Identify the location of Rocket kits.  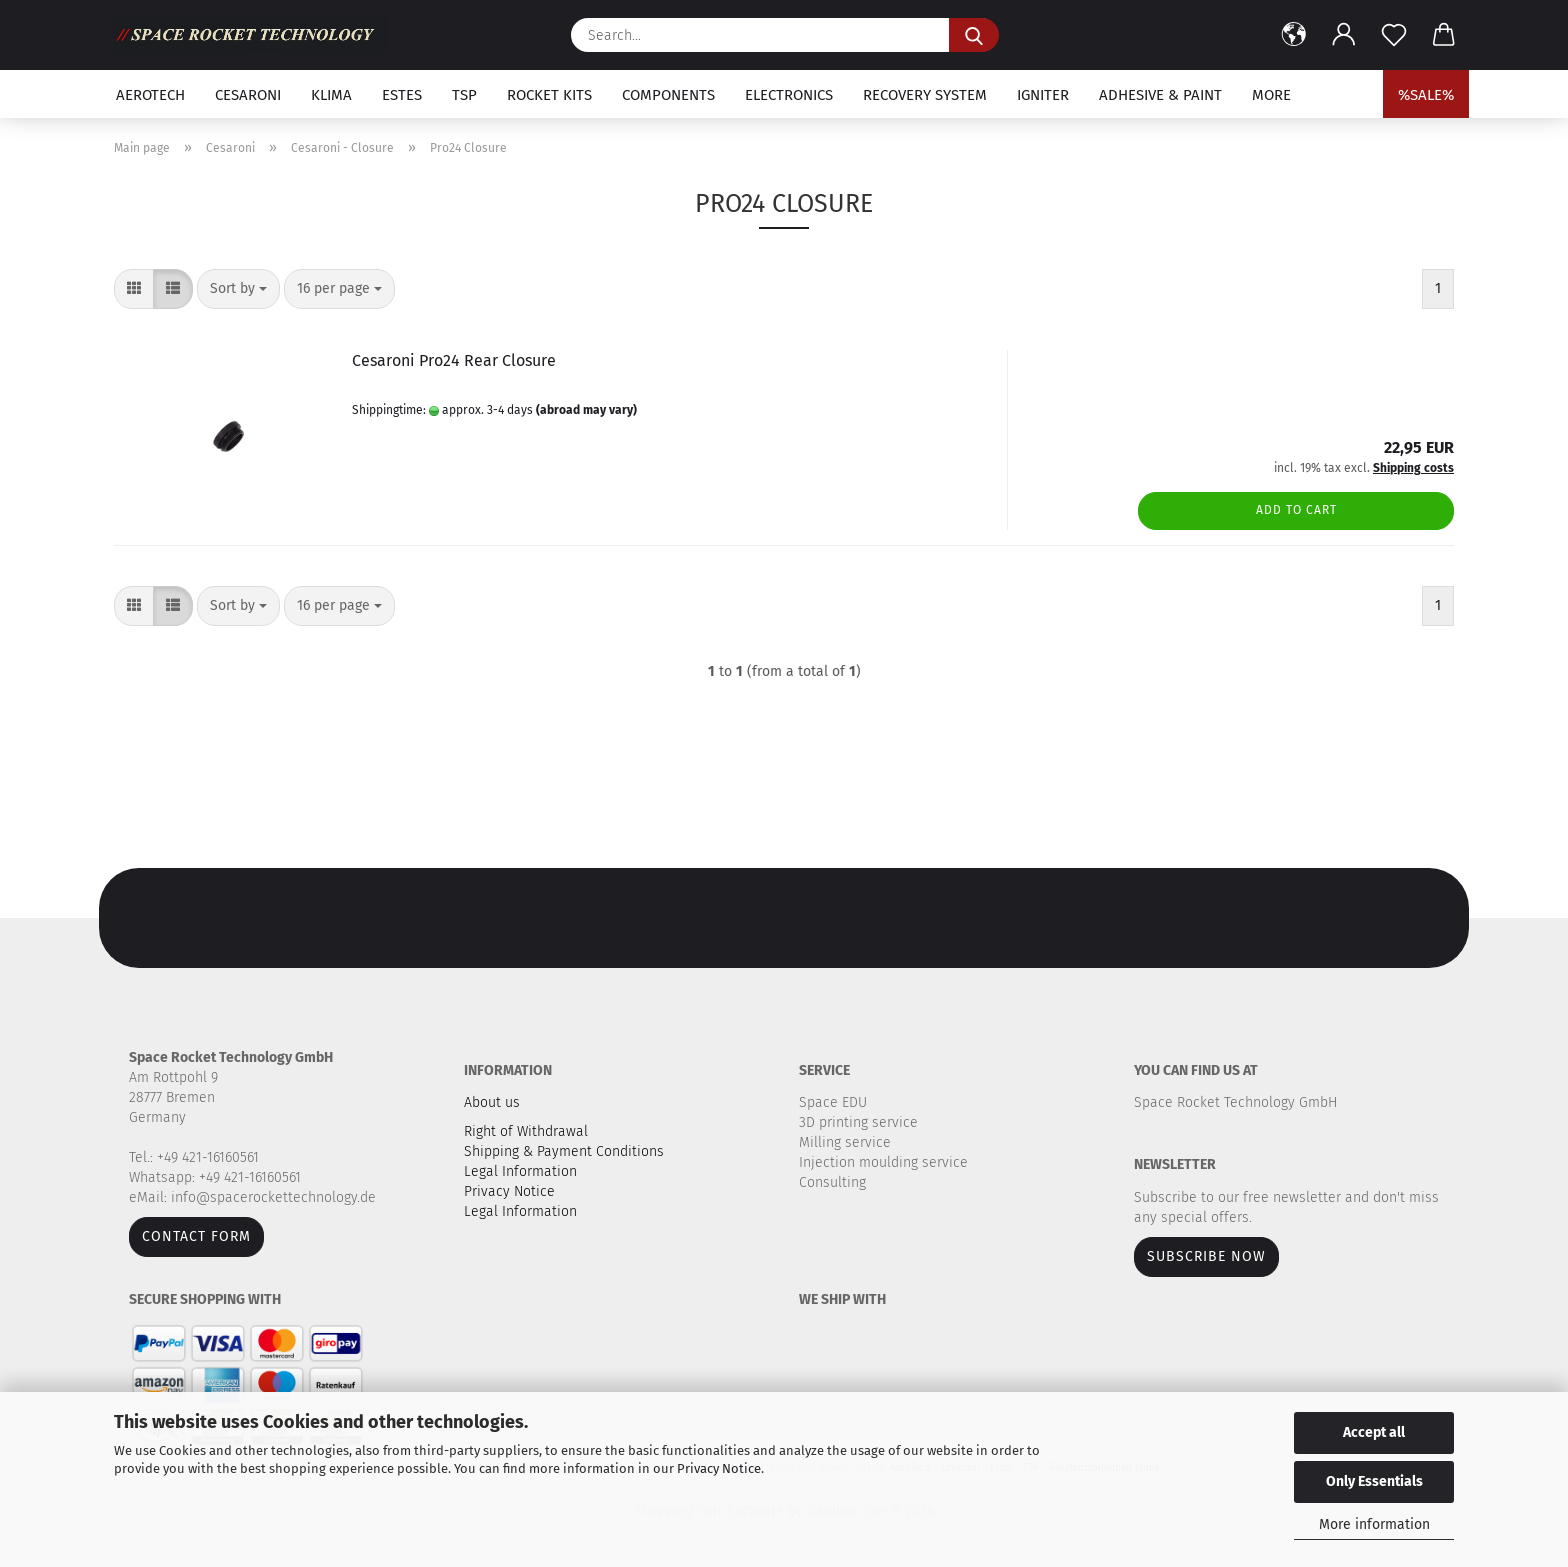
(549, 95).